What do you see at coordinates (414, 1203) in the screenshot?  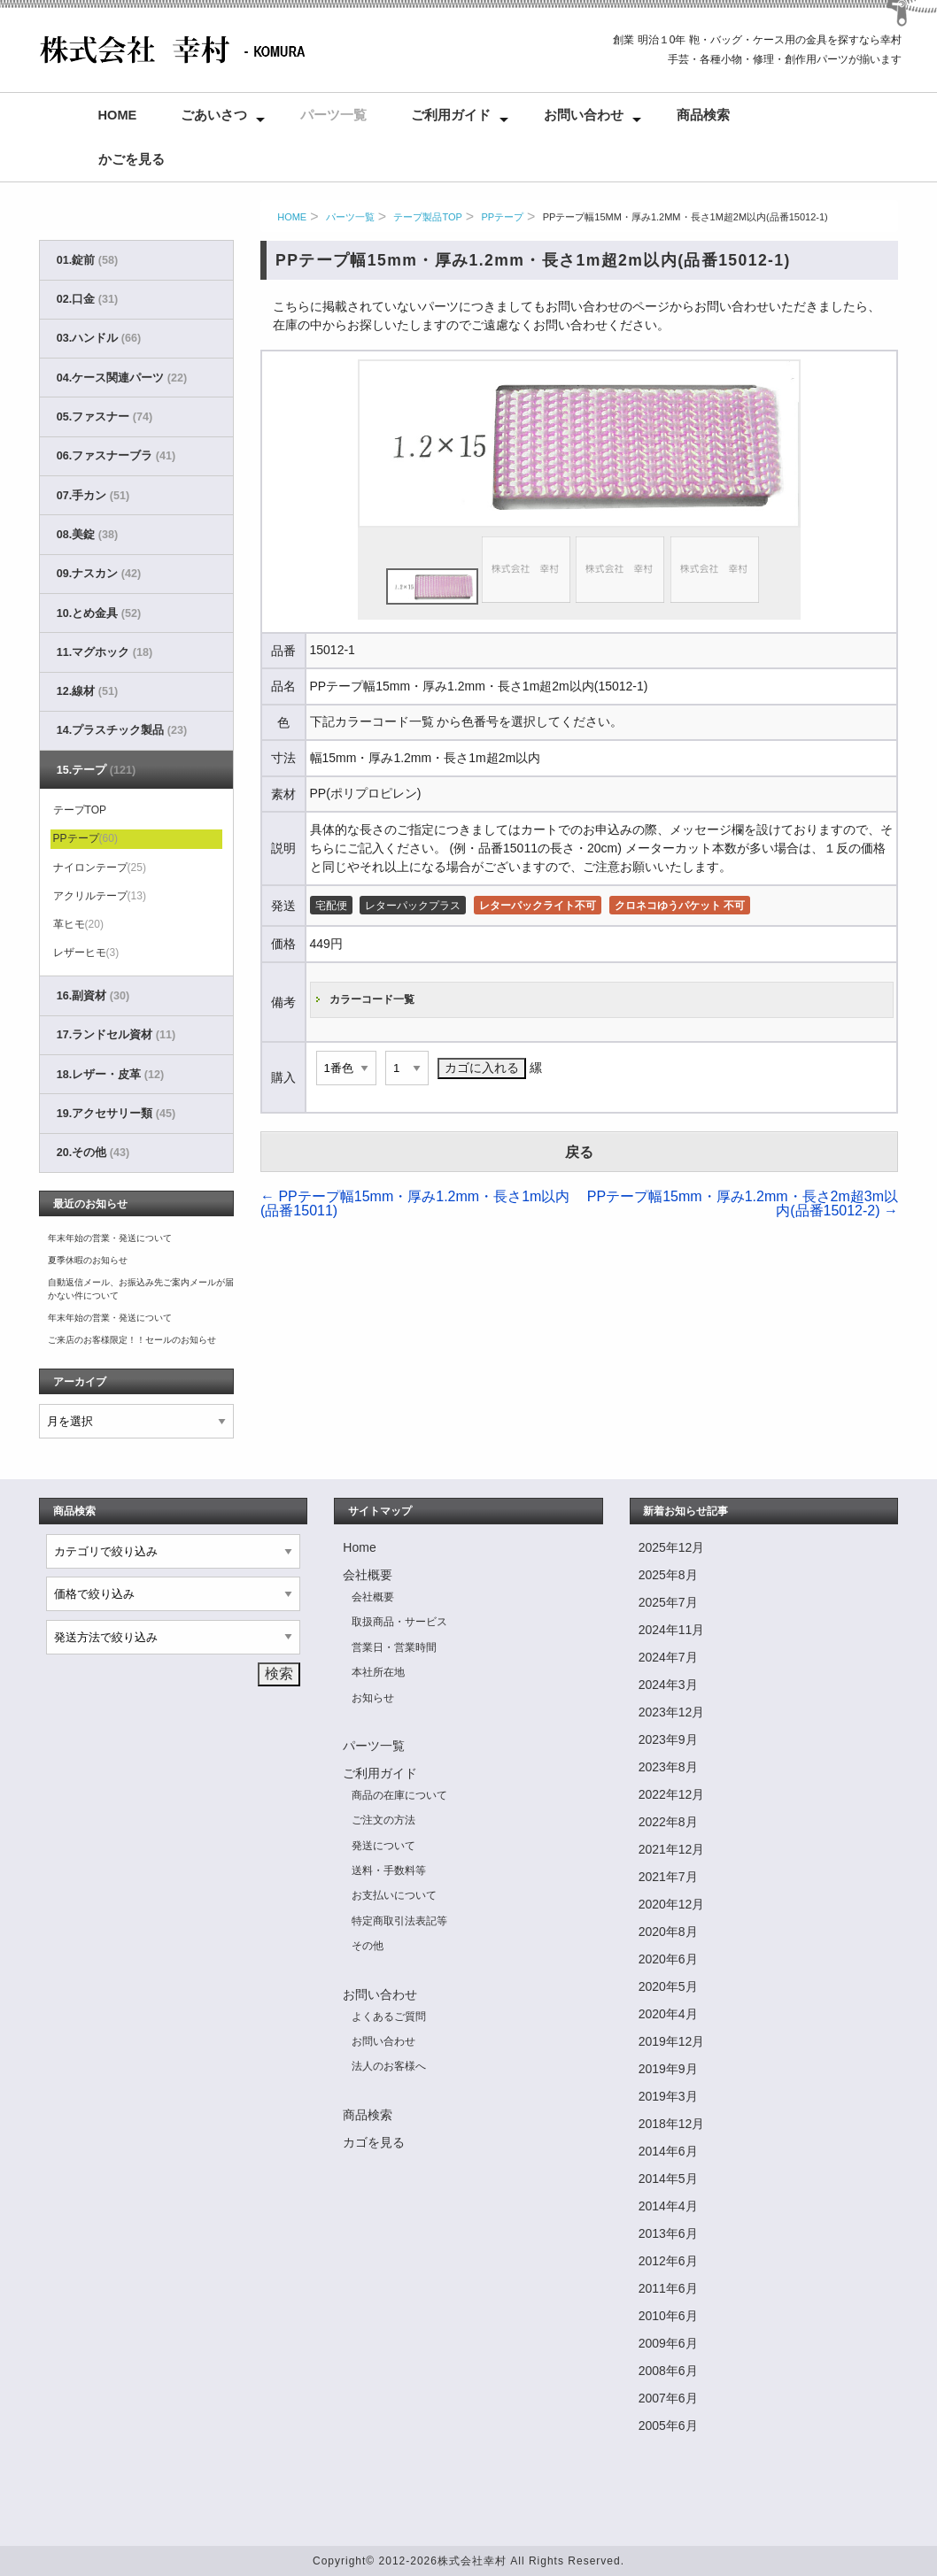 I see `PPテープ幅15mm・厚み1.2mm・長さ1m以内(品番15011)` at bounding box center [414, 1203].